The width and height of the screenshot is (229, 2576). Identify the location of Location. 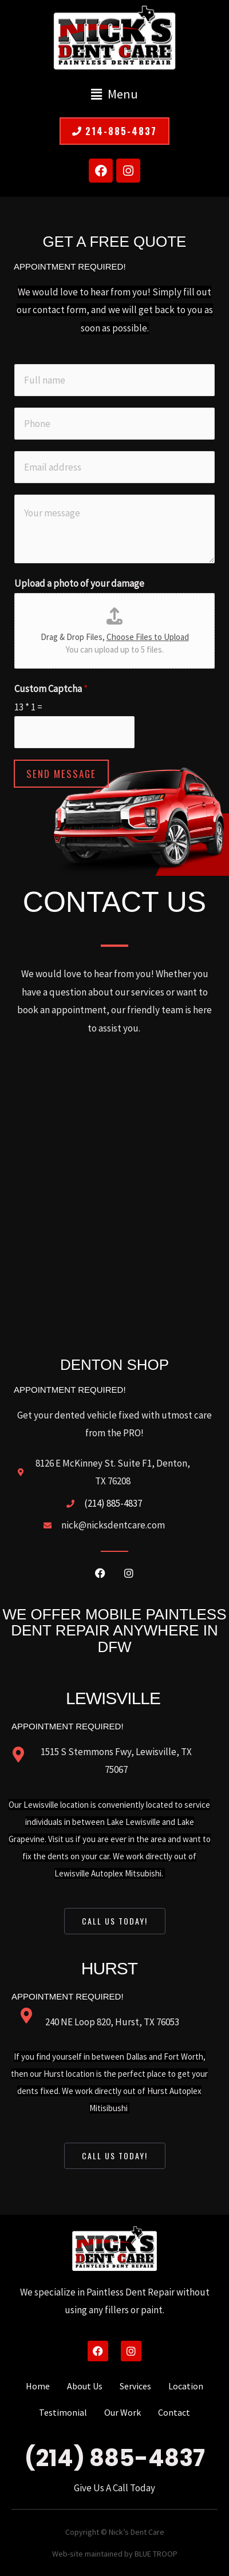
(185, 2386).